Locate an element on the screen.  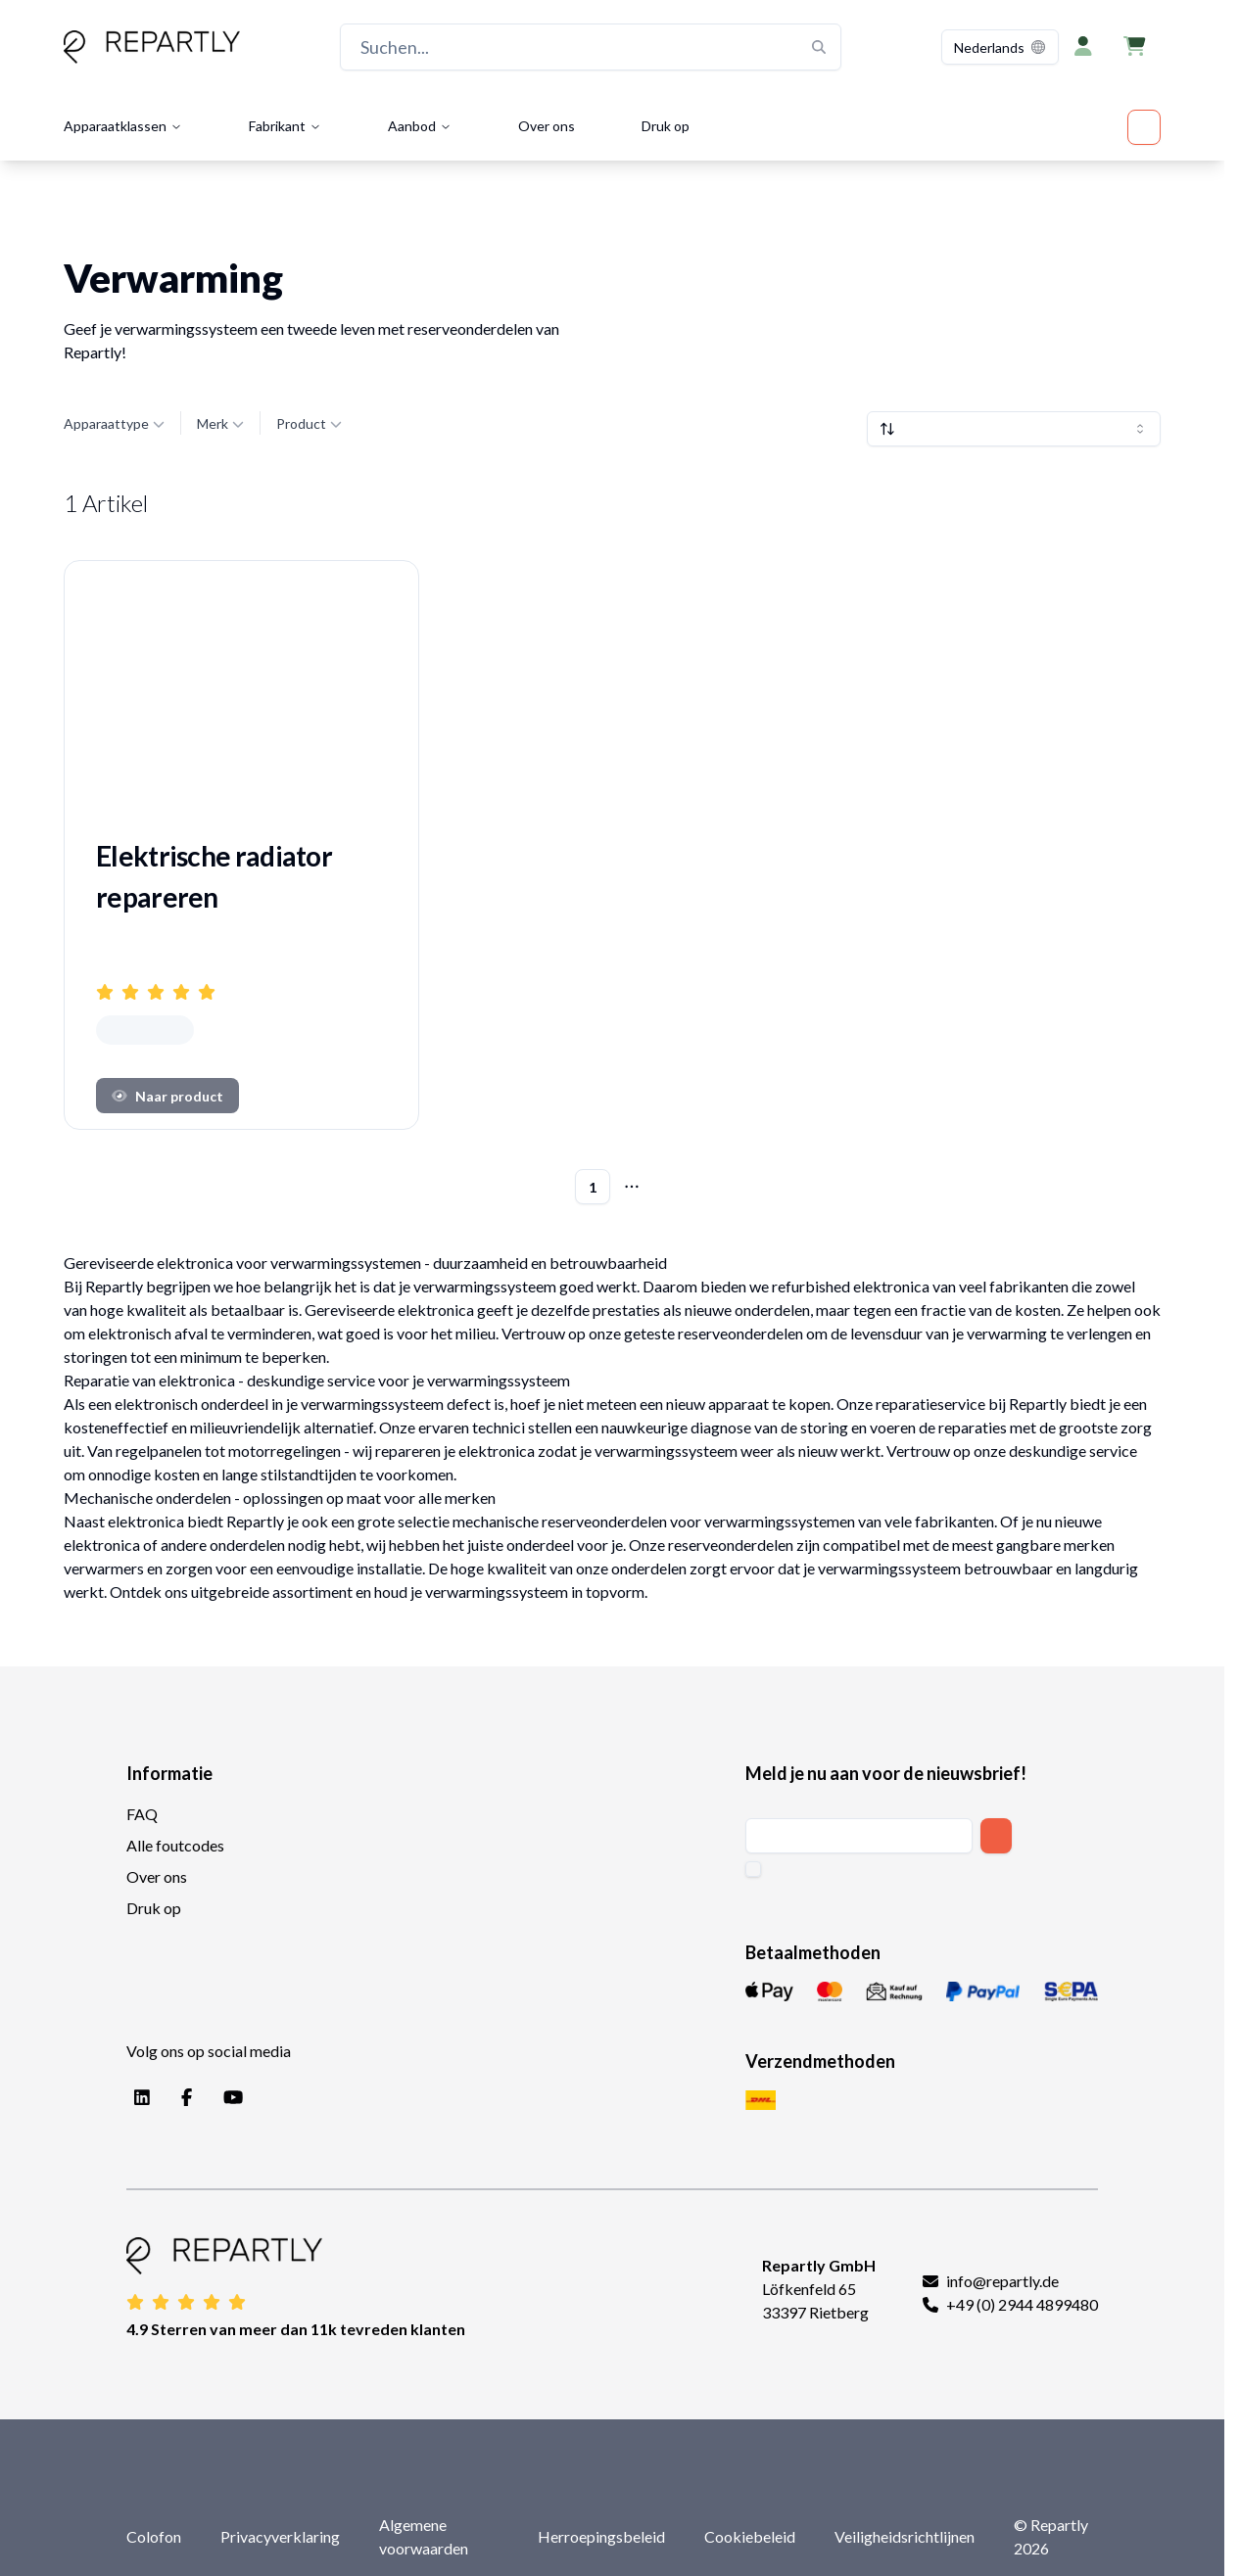
Cookiebeleid is located at coordinates (749, 2536).